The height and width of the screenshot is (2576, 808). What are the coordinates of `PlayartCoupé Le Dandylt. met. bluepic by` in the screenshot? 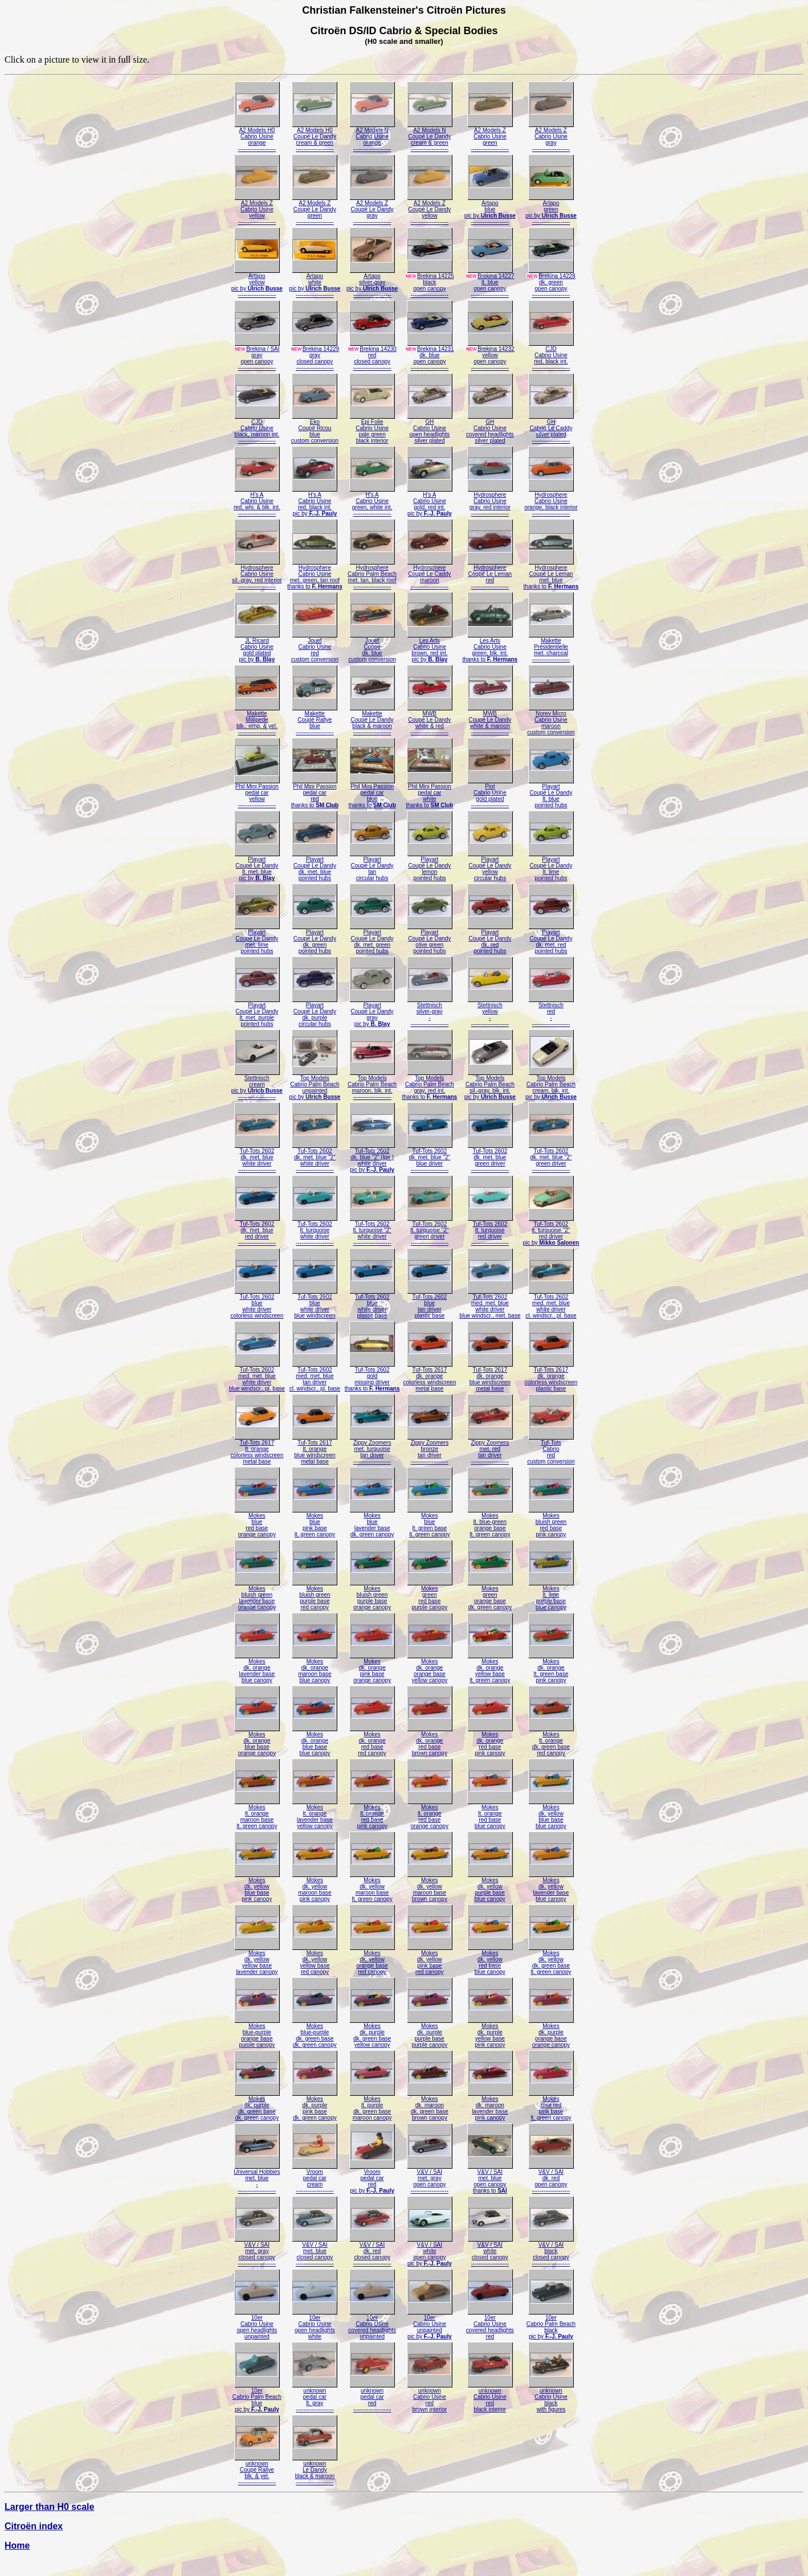 It's located at (257, 866).